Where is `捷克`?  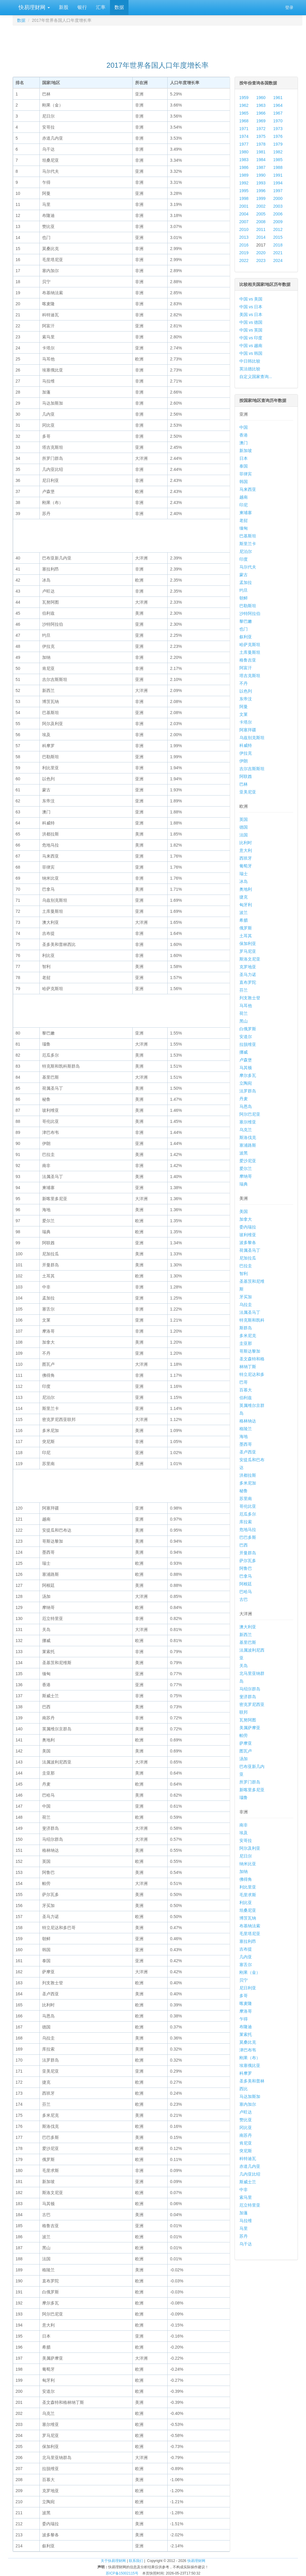 捷克 is located at coordinates (243, 897).